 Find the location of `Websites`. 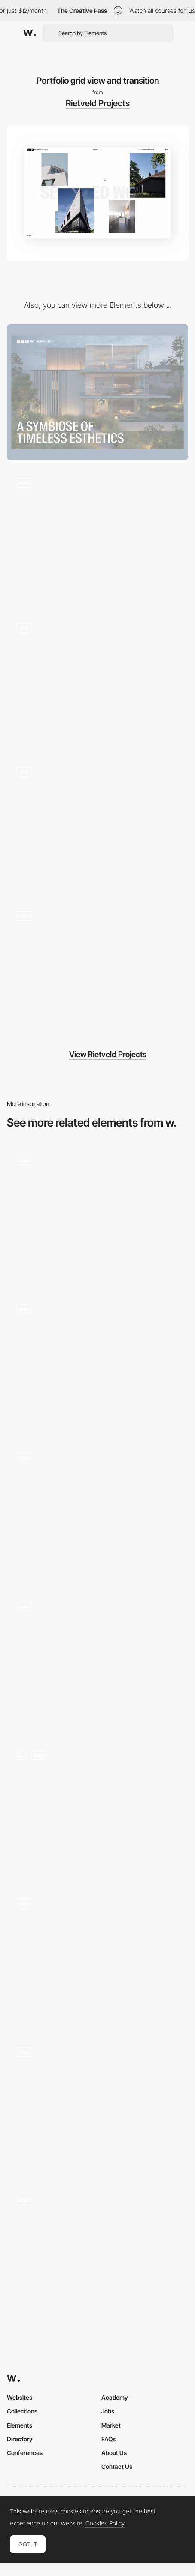

Websites is located at coordinates (19, 2397).